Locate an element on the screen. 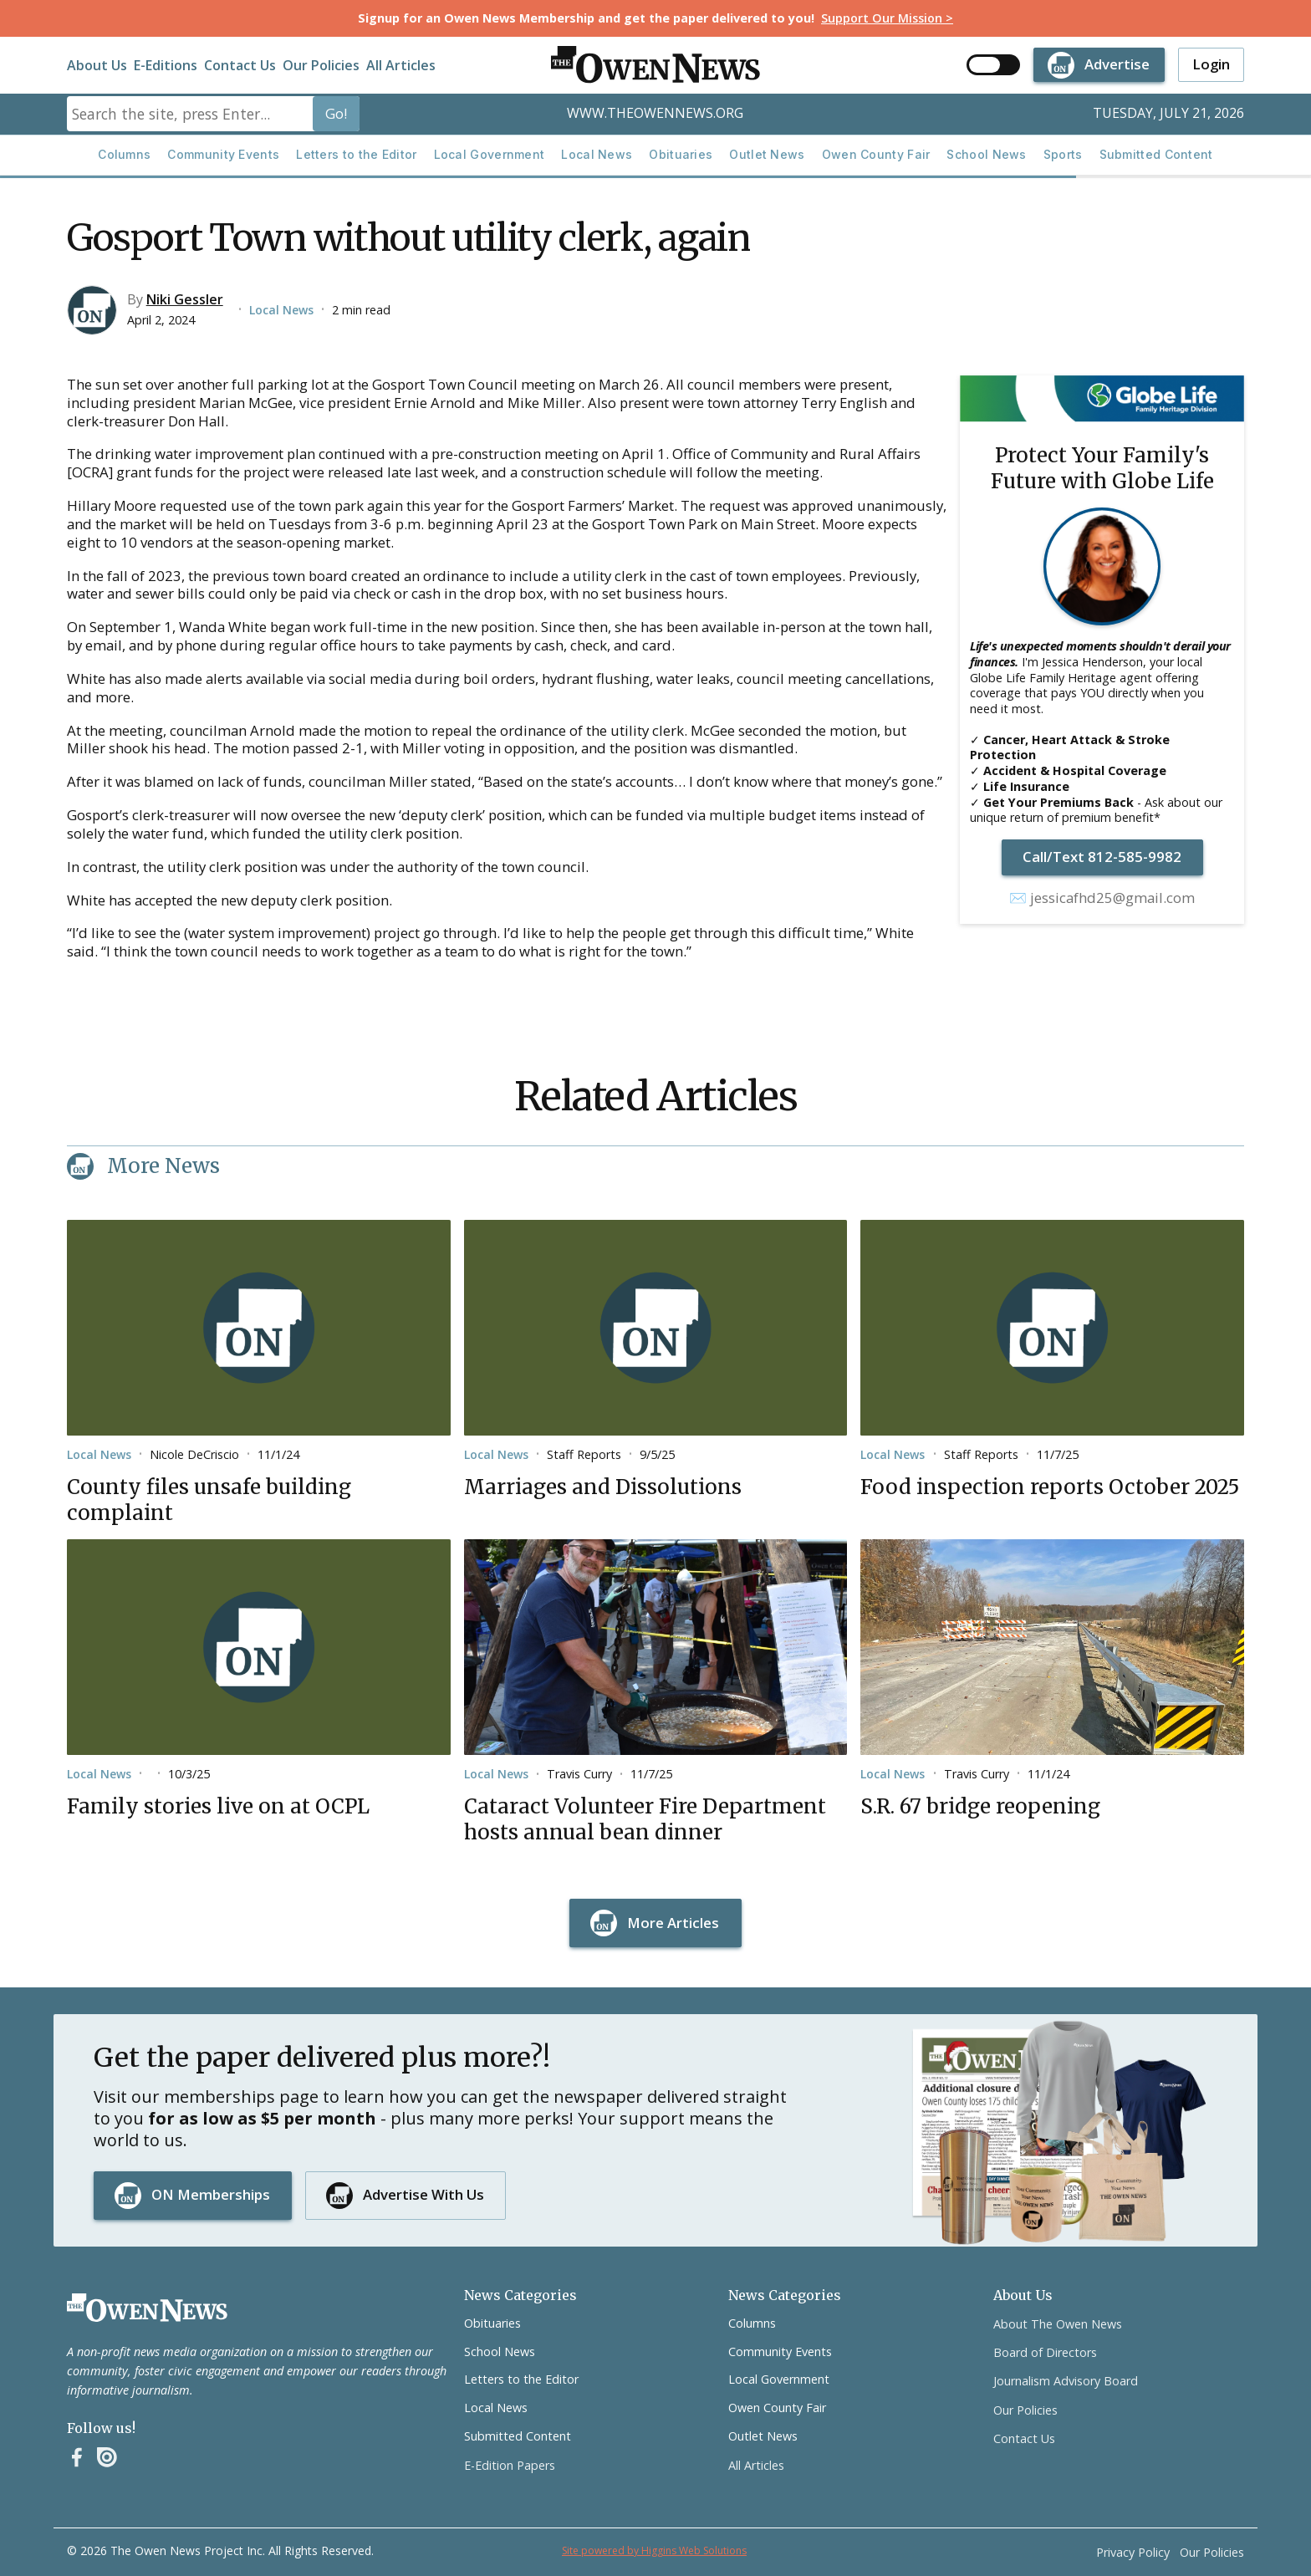 The image size is (1311, 2576). Columns is located at coordinates (124, 154).